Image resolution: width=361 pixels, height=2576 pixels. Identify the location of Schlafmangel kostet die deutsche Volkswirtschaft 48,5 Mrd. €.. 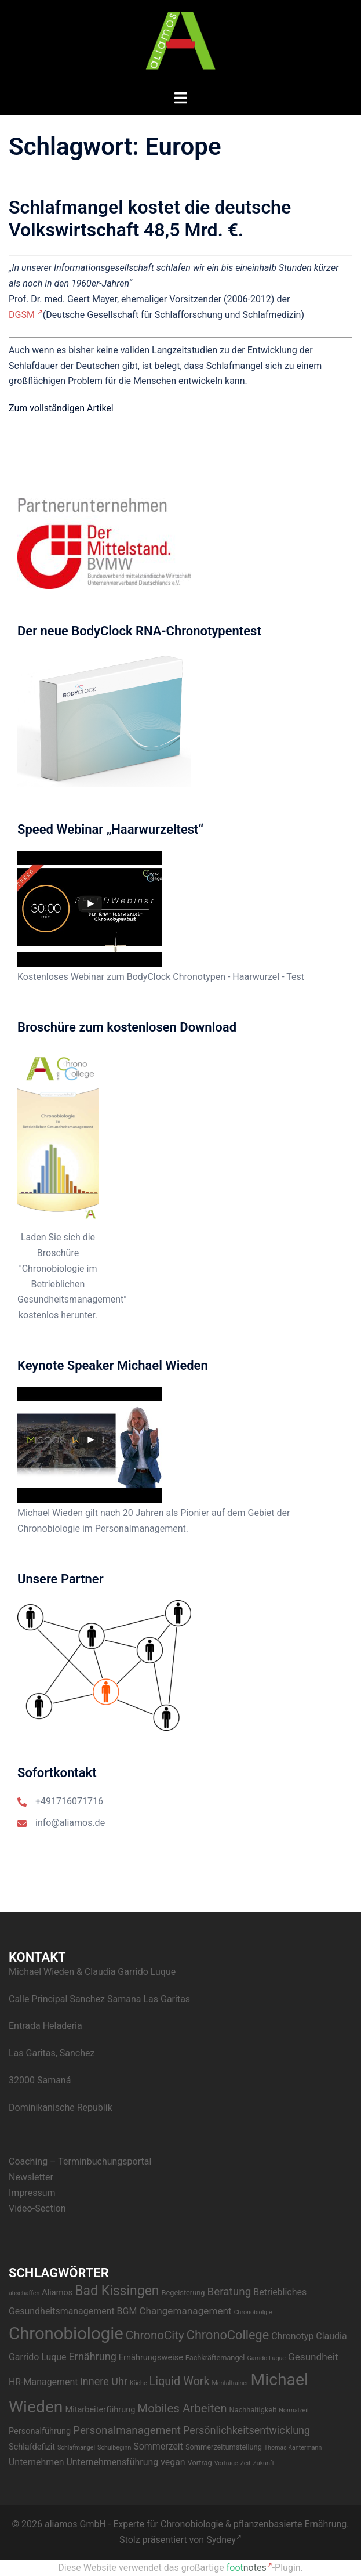
(150, 218).